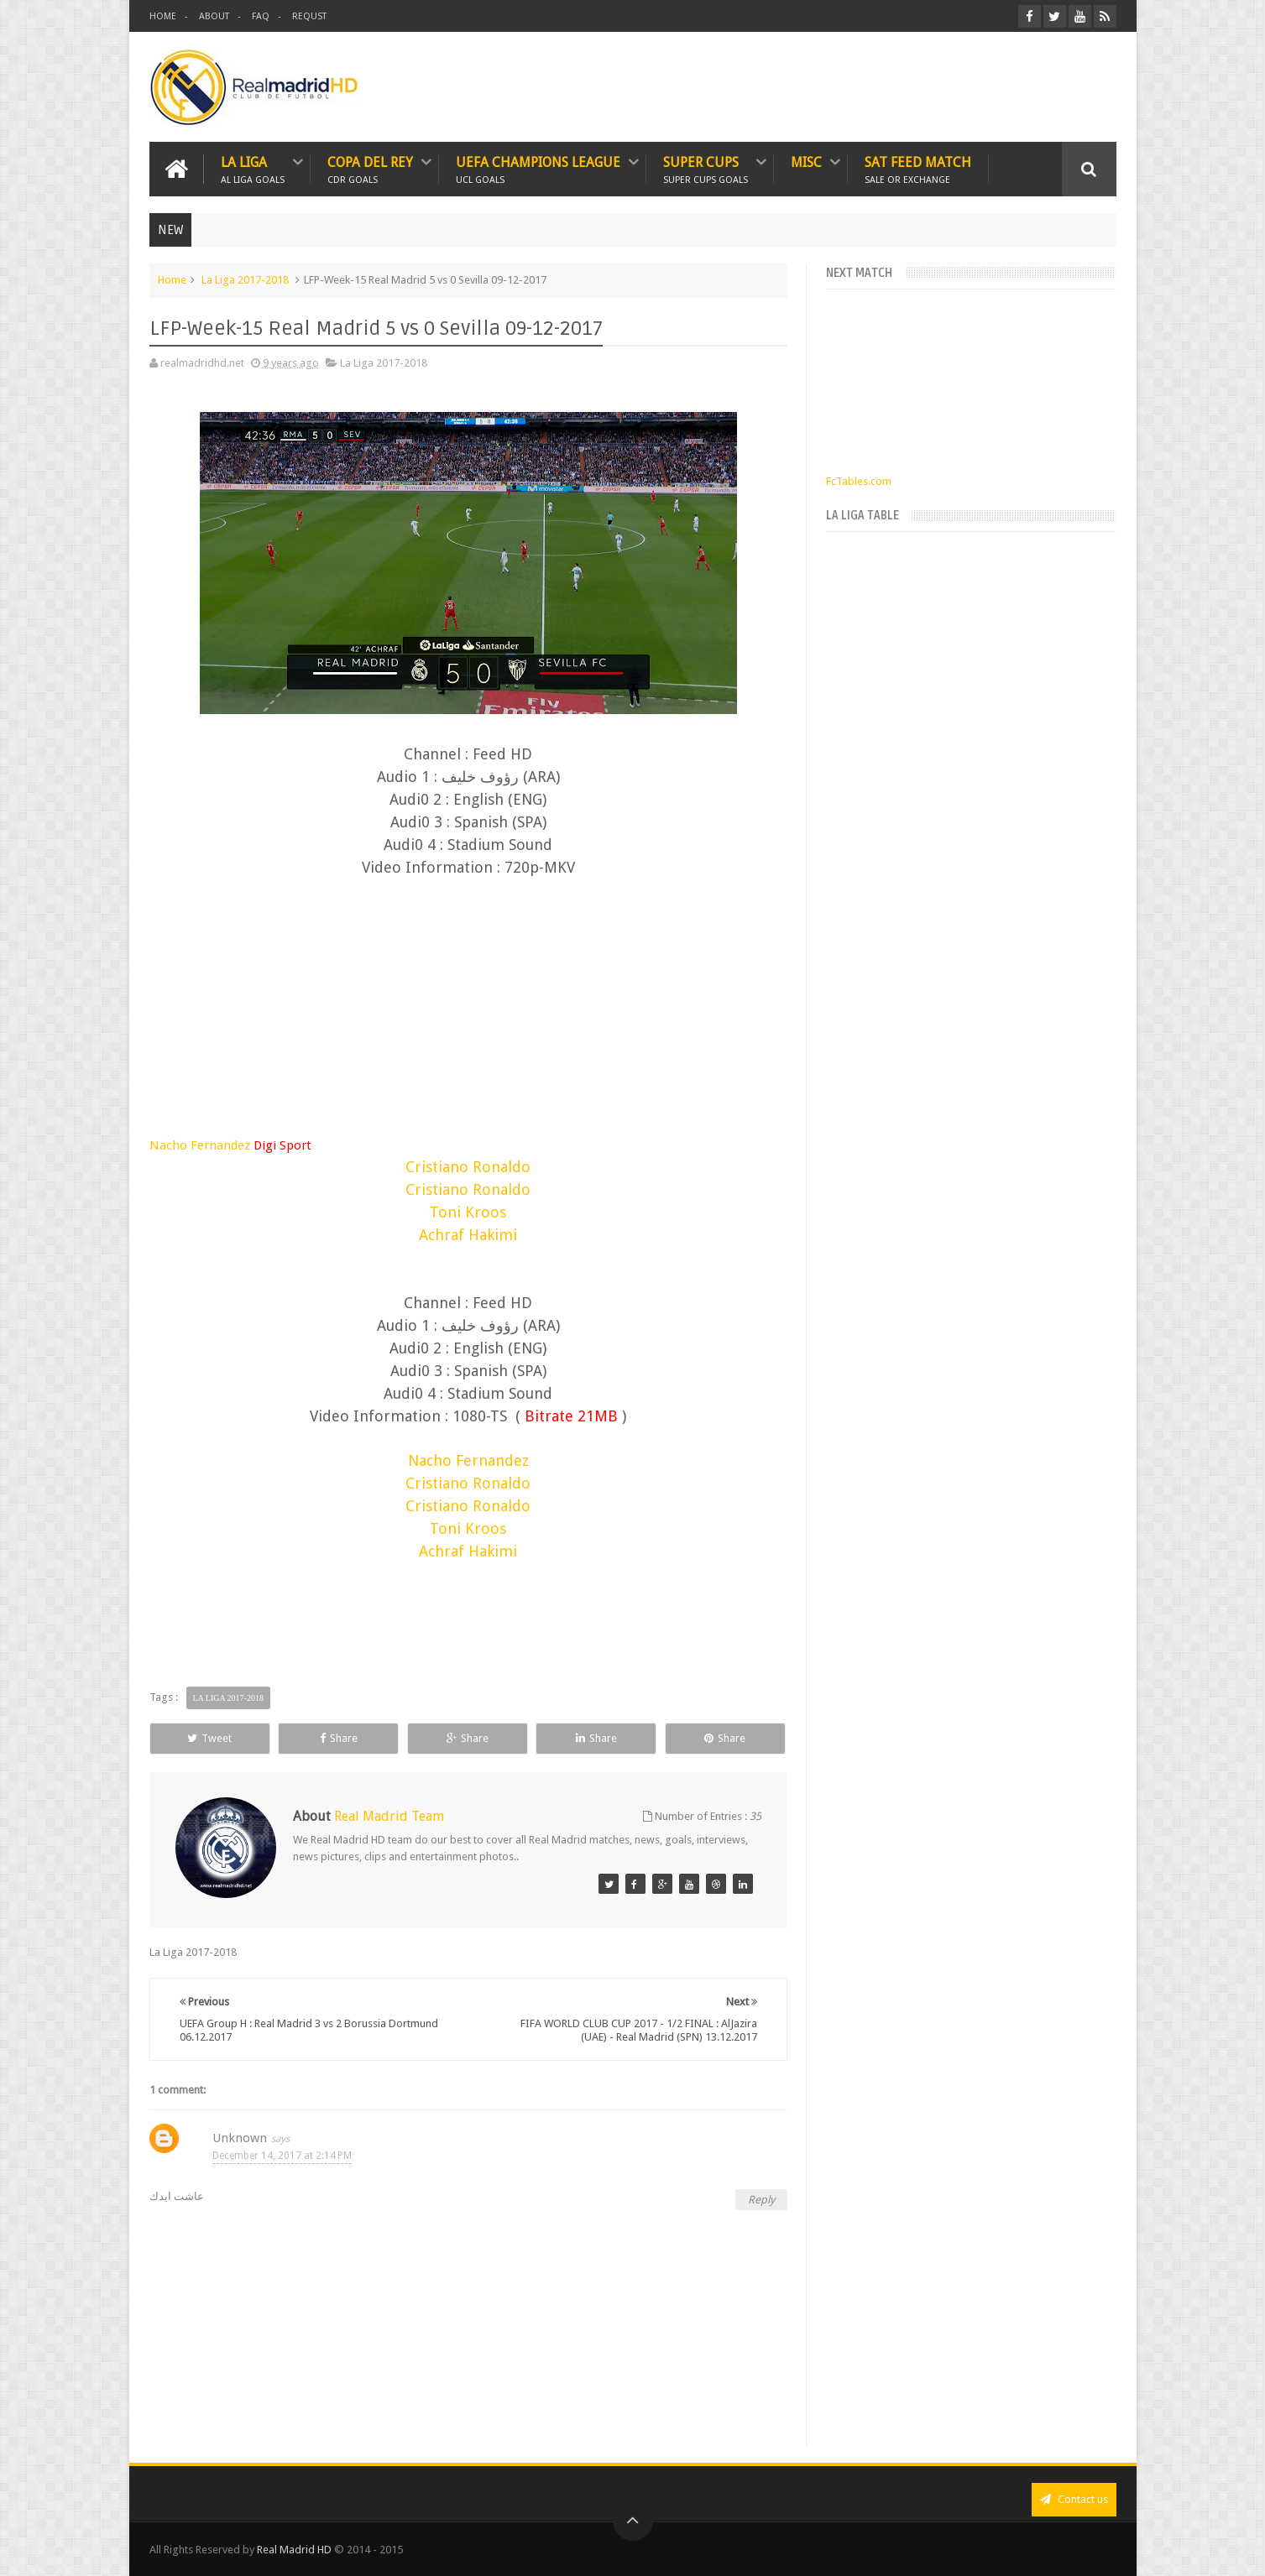  I want to click on LA LIGA, so click(253, 169).